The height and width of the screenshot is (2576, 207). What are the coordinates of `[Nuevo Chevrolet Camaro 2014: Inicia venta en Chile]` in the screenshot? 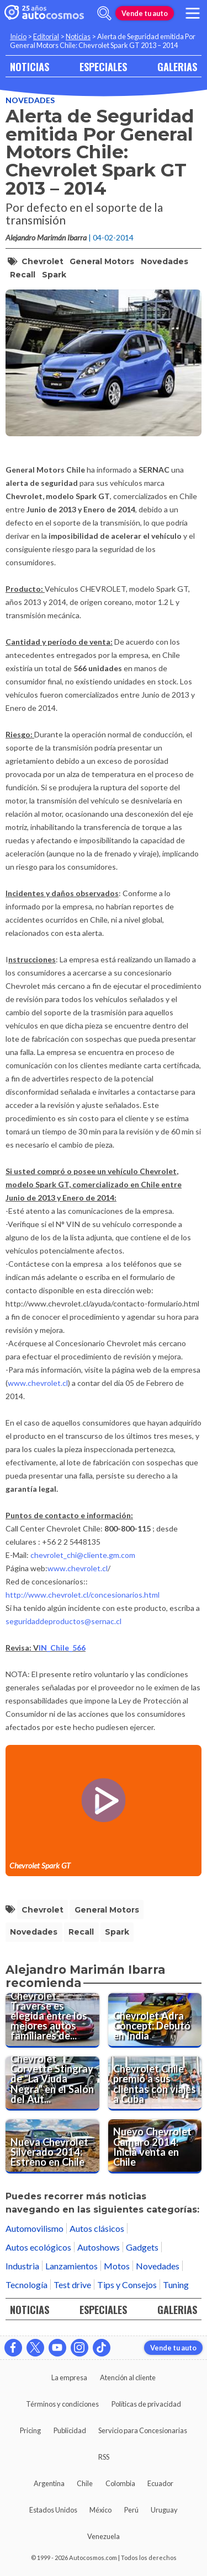 It's located at (155, 2146).